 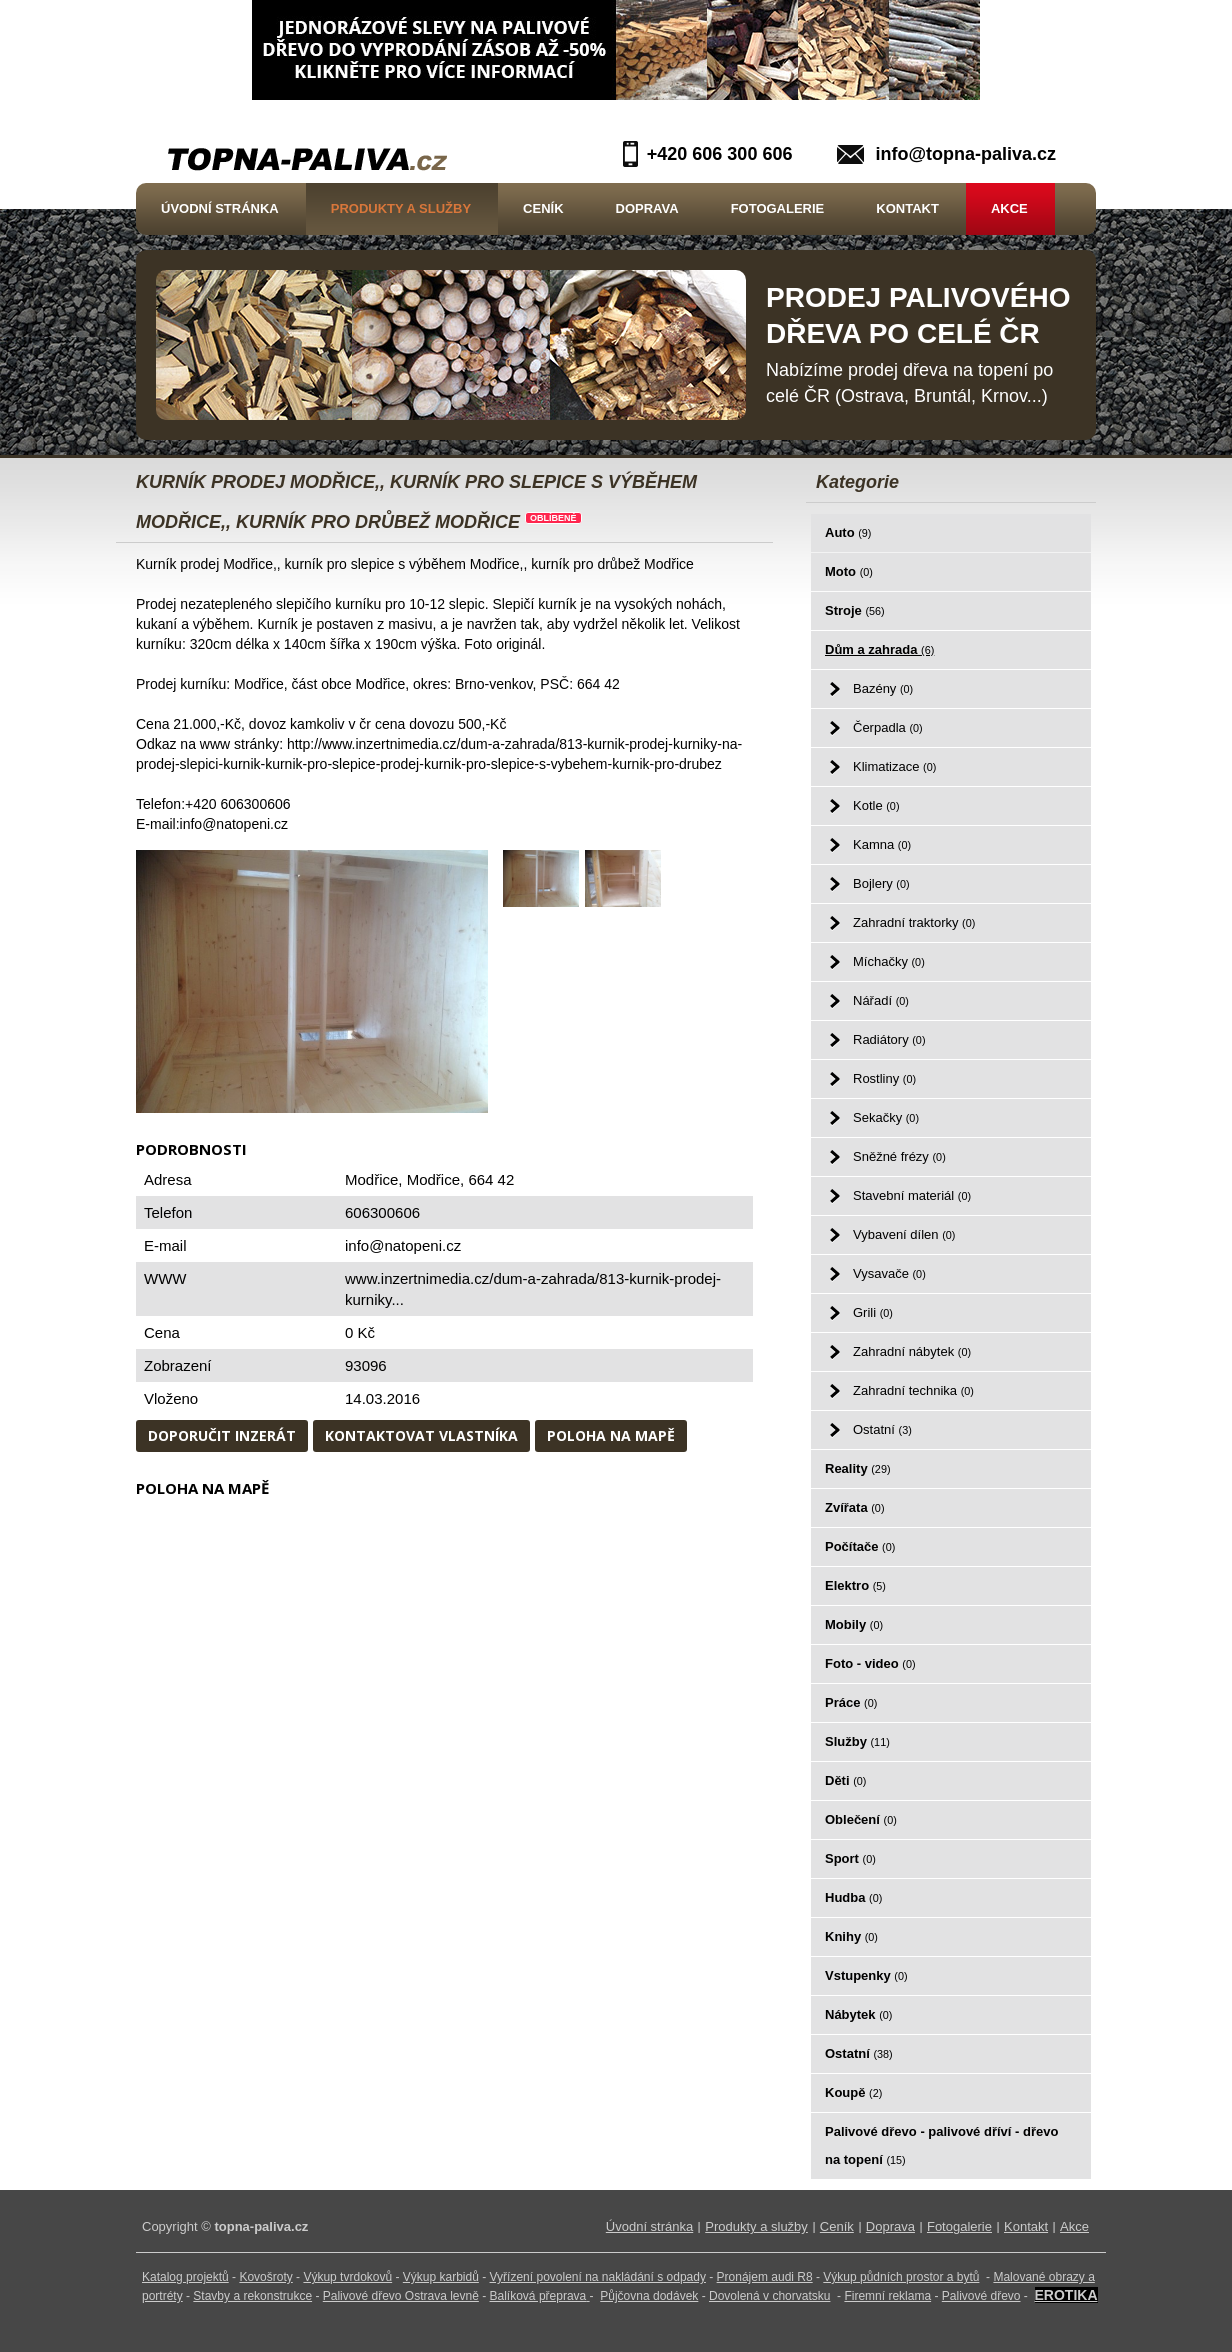 I want to click on Dům a zahrada, so click(x=879, y=649).